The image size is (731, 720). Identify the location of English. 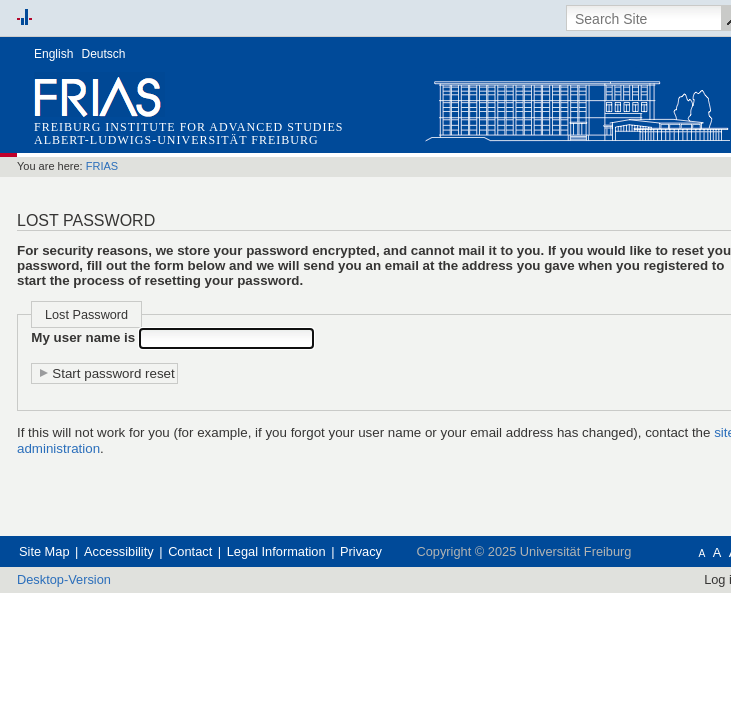
(53, 54).